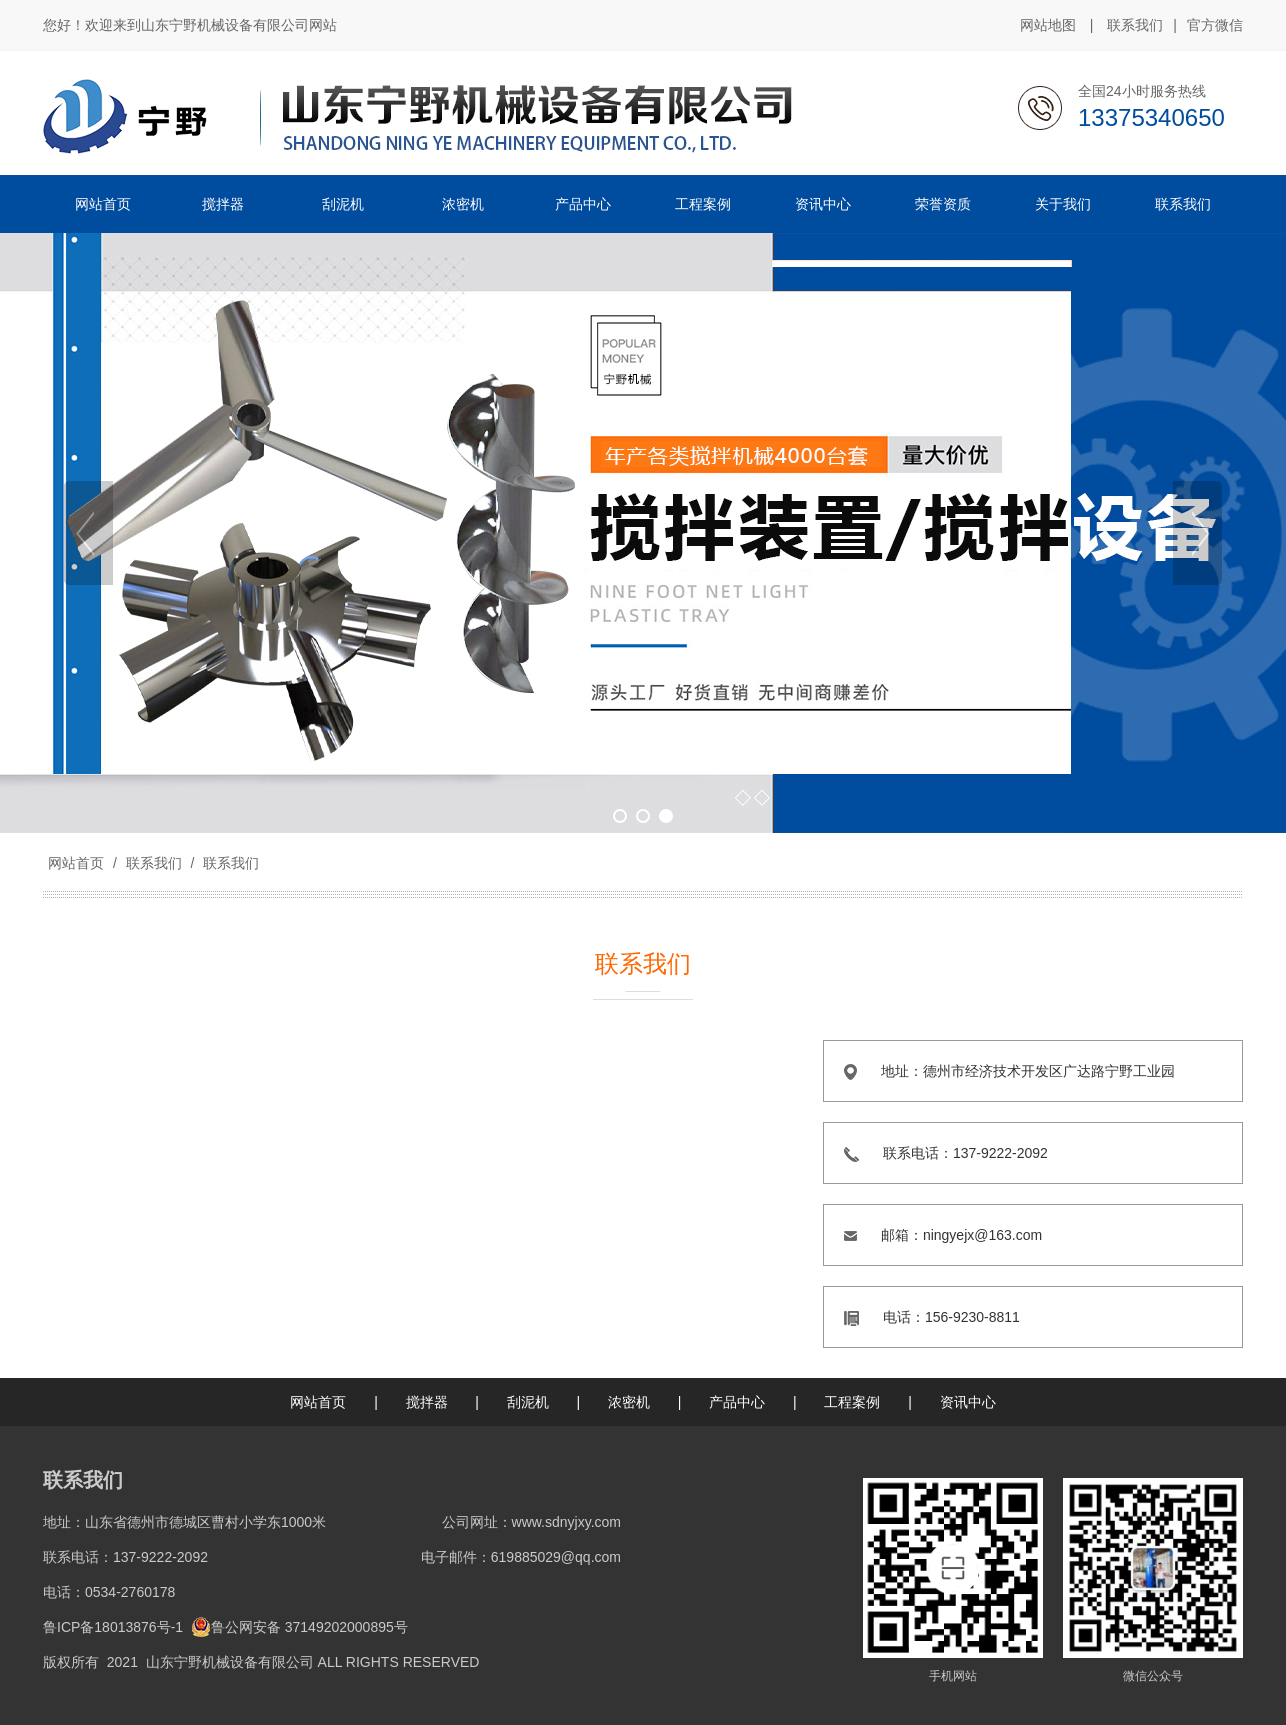  I want to click on 刮泥机, so click(528, 1402).